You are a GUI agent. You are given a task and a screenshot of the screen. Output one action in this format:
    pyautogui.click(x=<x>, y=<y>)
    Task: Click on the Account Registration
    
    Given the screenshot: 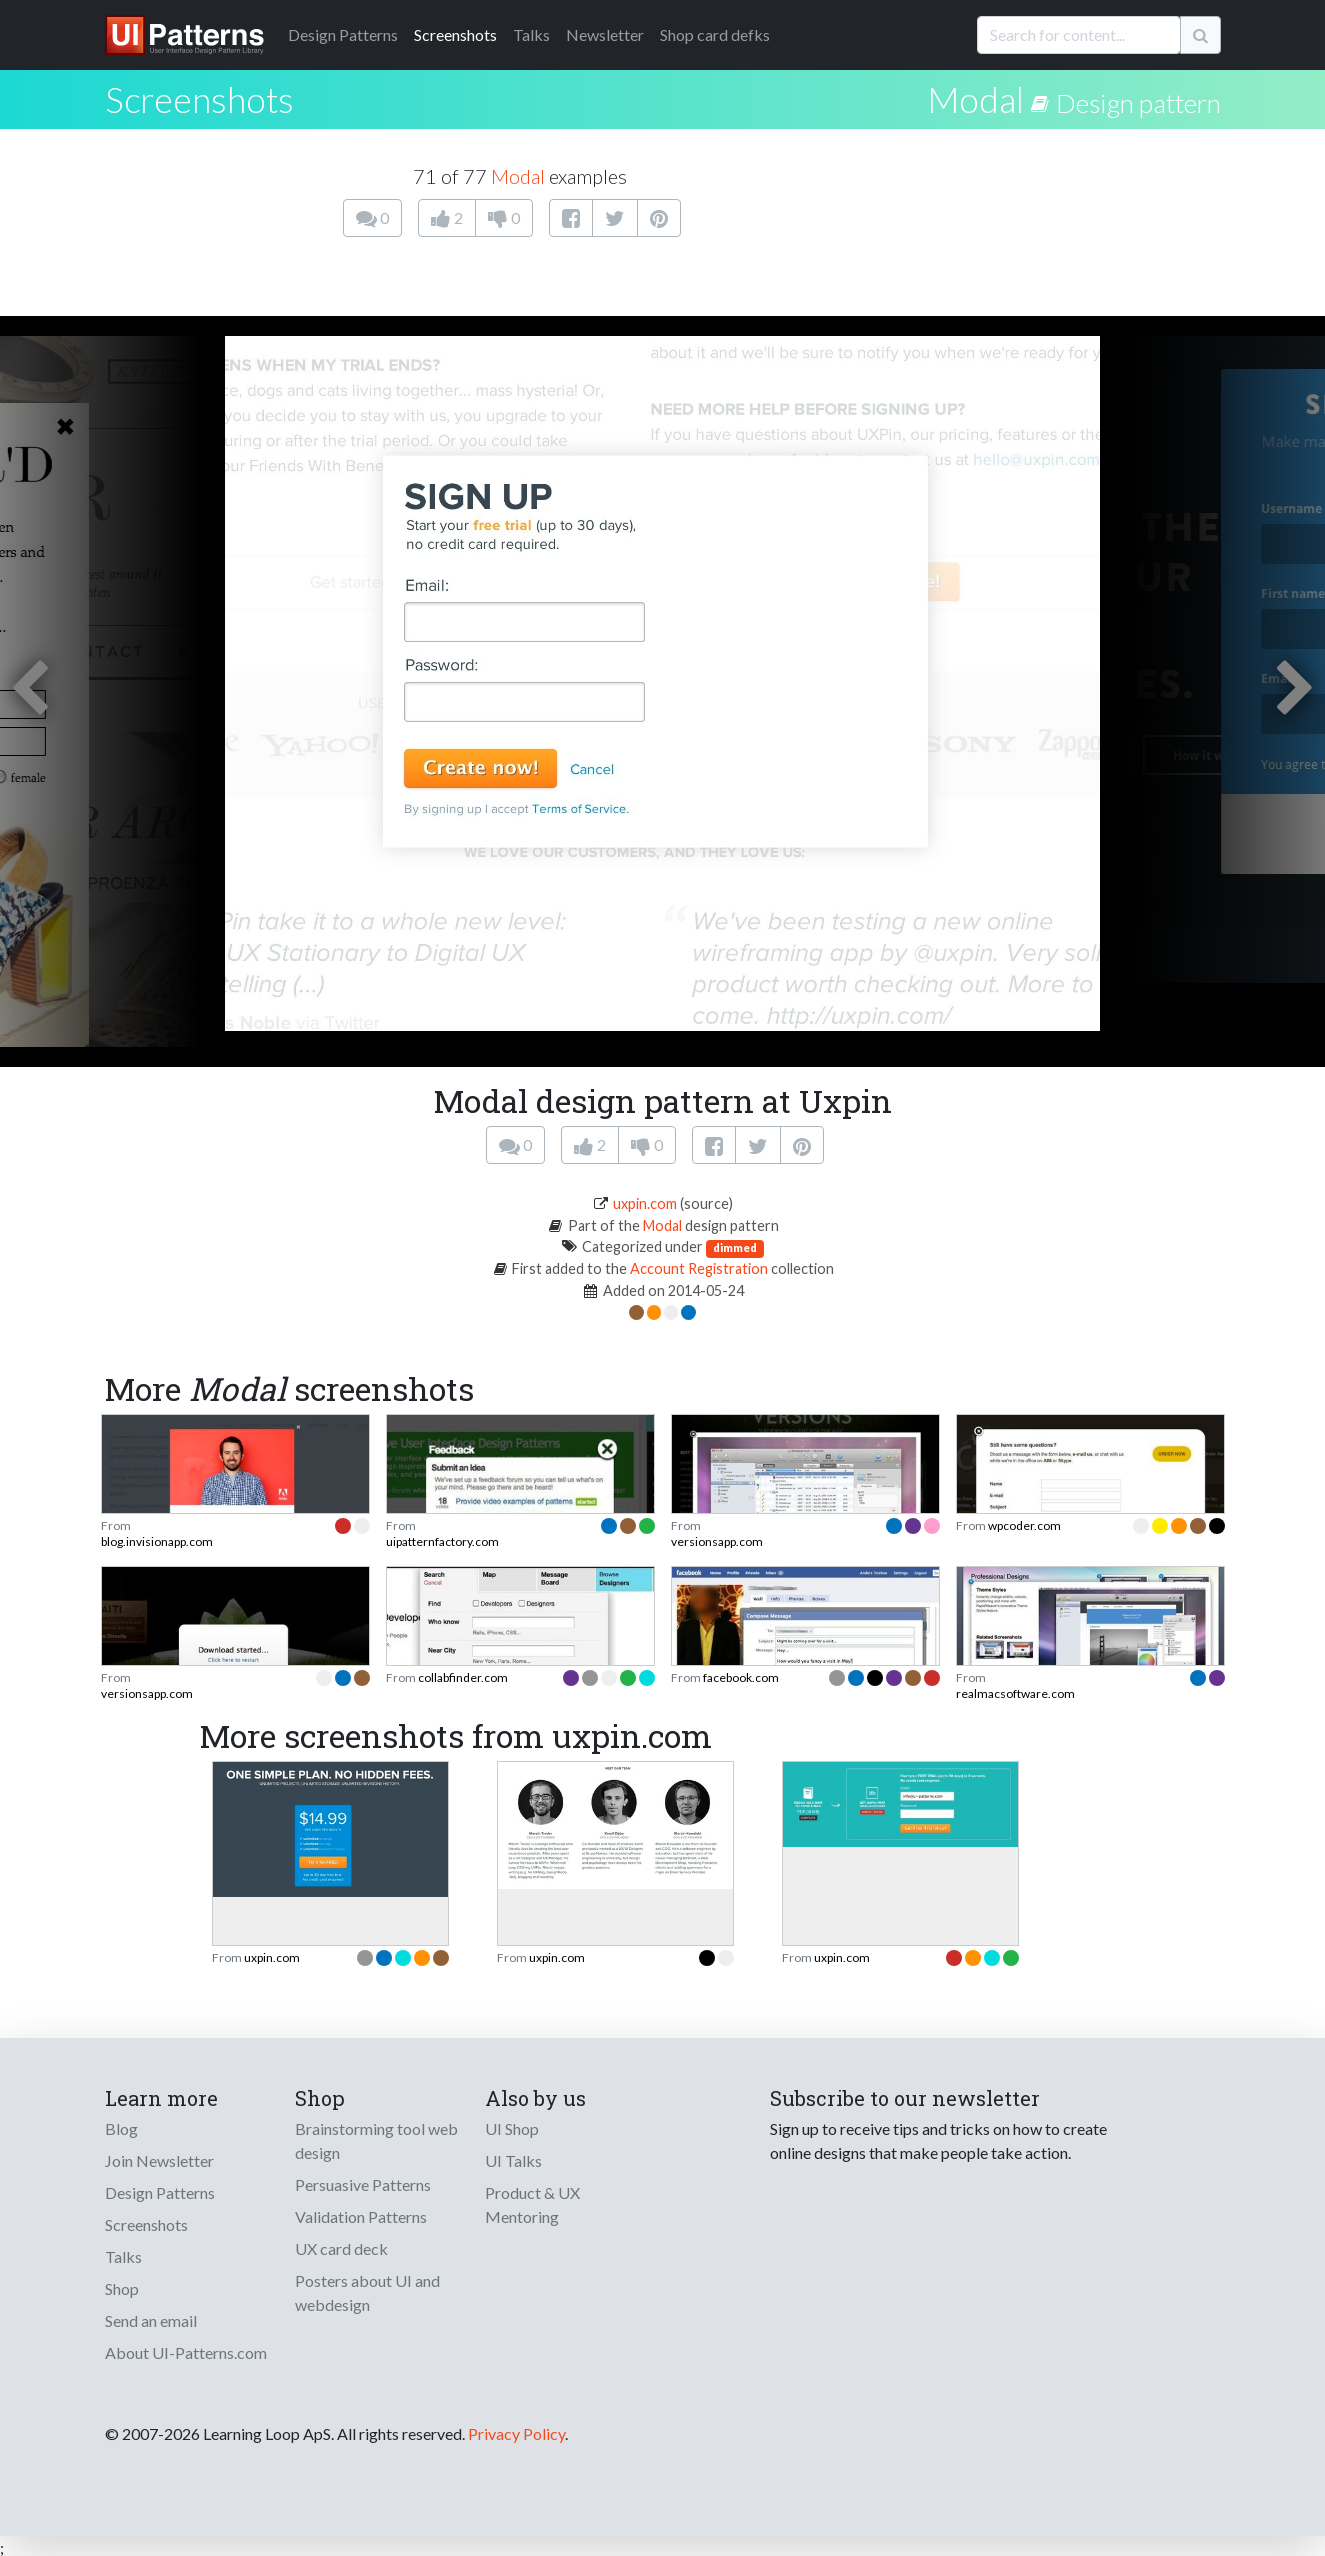 What is the action you would take?
    pyautogui.click(x=699, y=1268)
    